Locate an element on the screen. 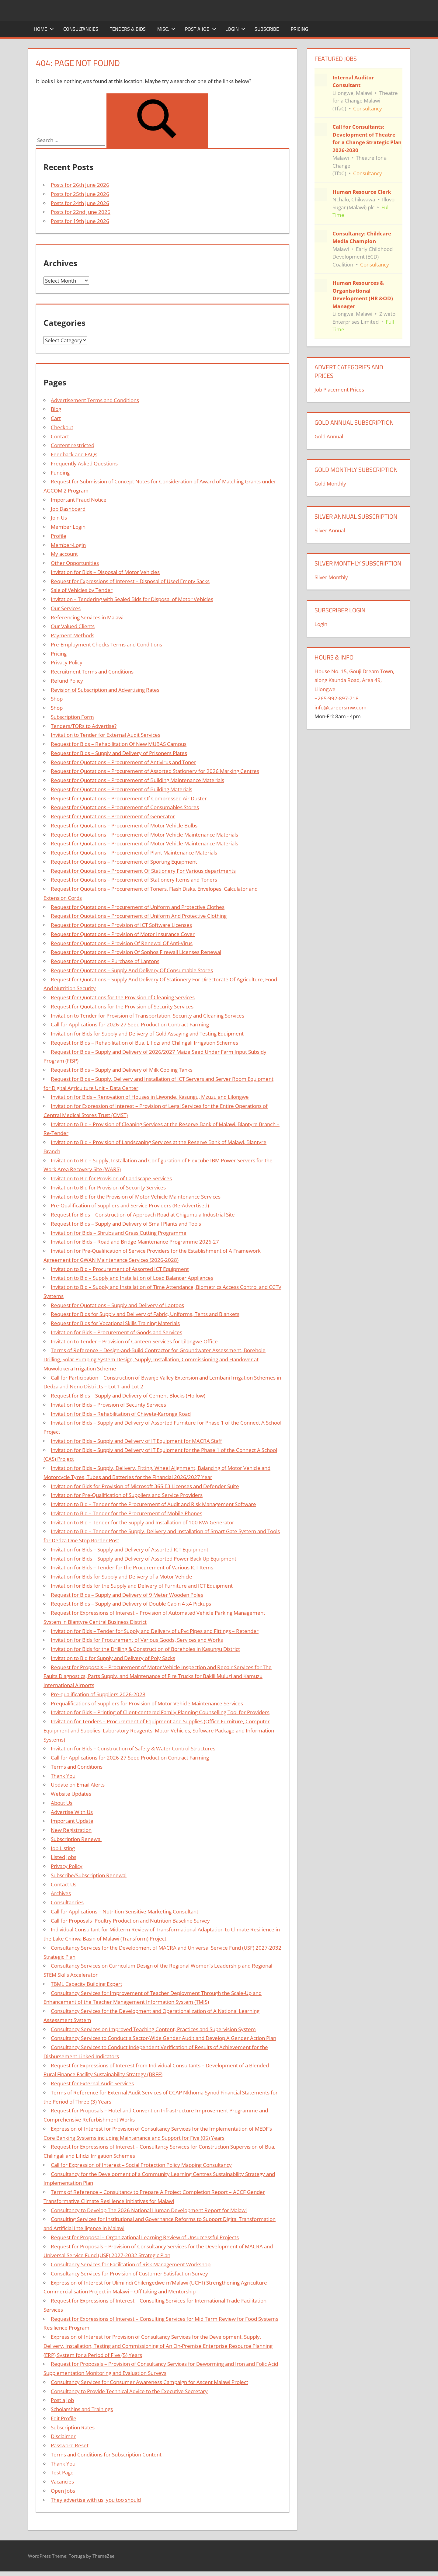 This screenshot has height=2576, width=438. Request for Quotations – Provision of Motor Insurance Cover is located at coordinates (123, 934).